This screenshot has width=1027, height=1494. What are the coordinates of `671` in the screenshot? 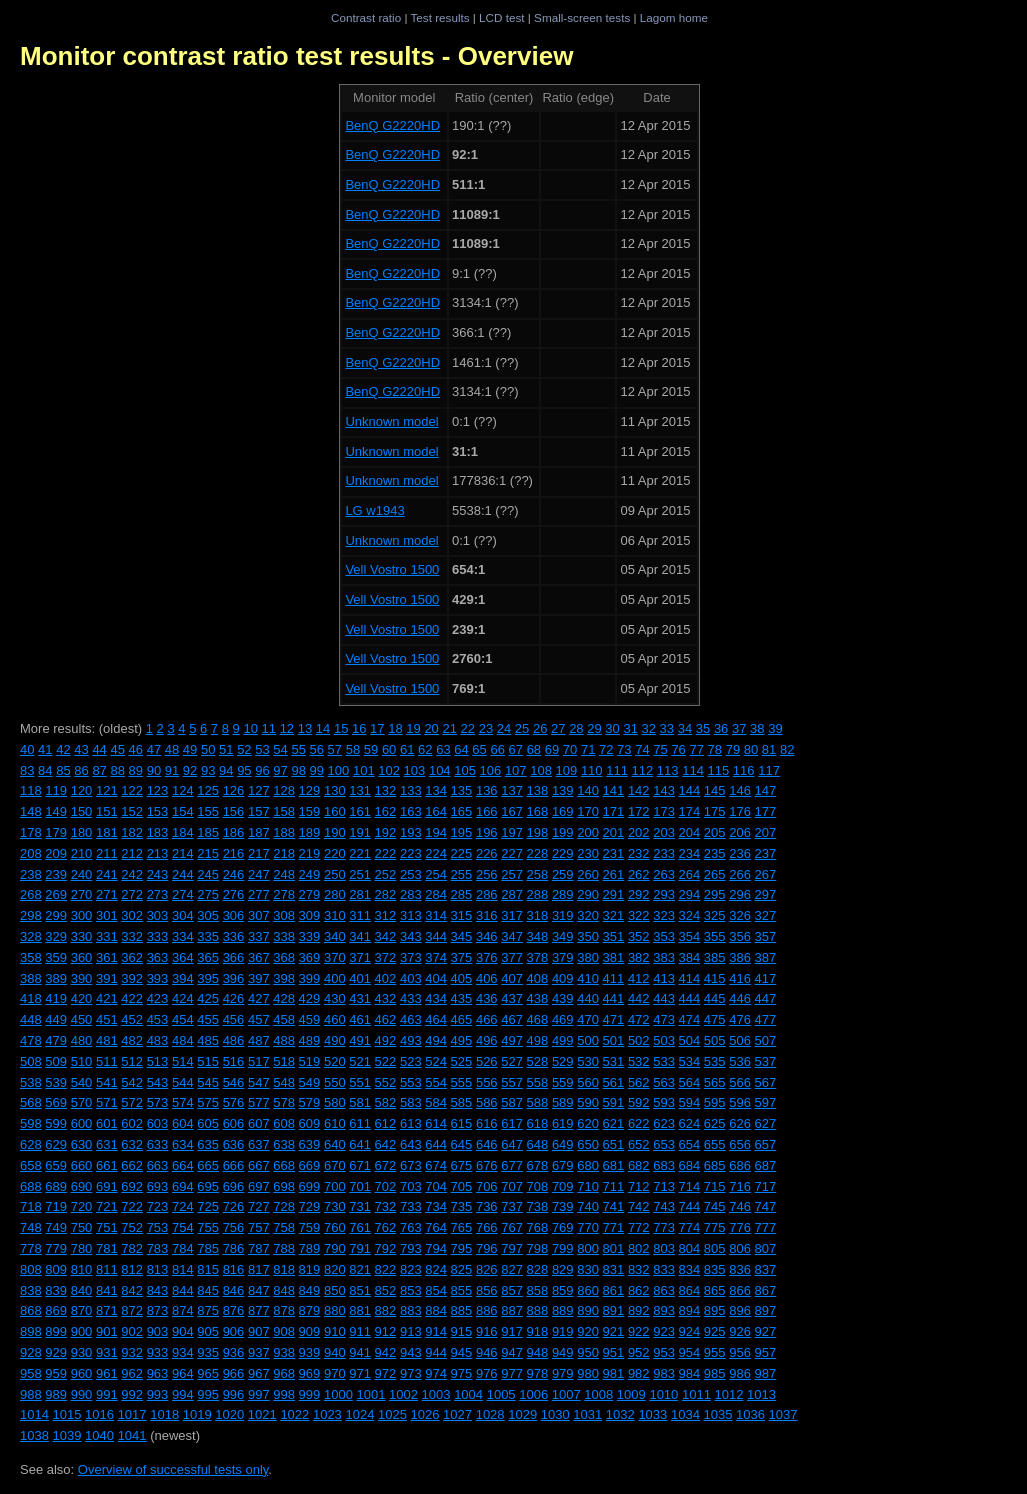 It's located at (360, 1165).